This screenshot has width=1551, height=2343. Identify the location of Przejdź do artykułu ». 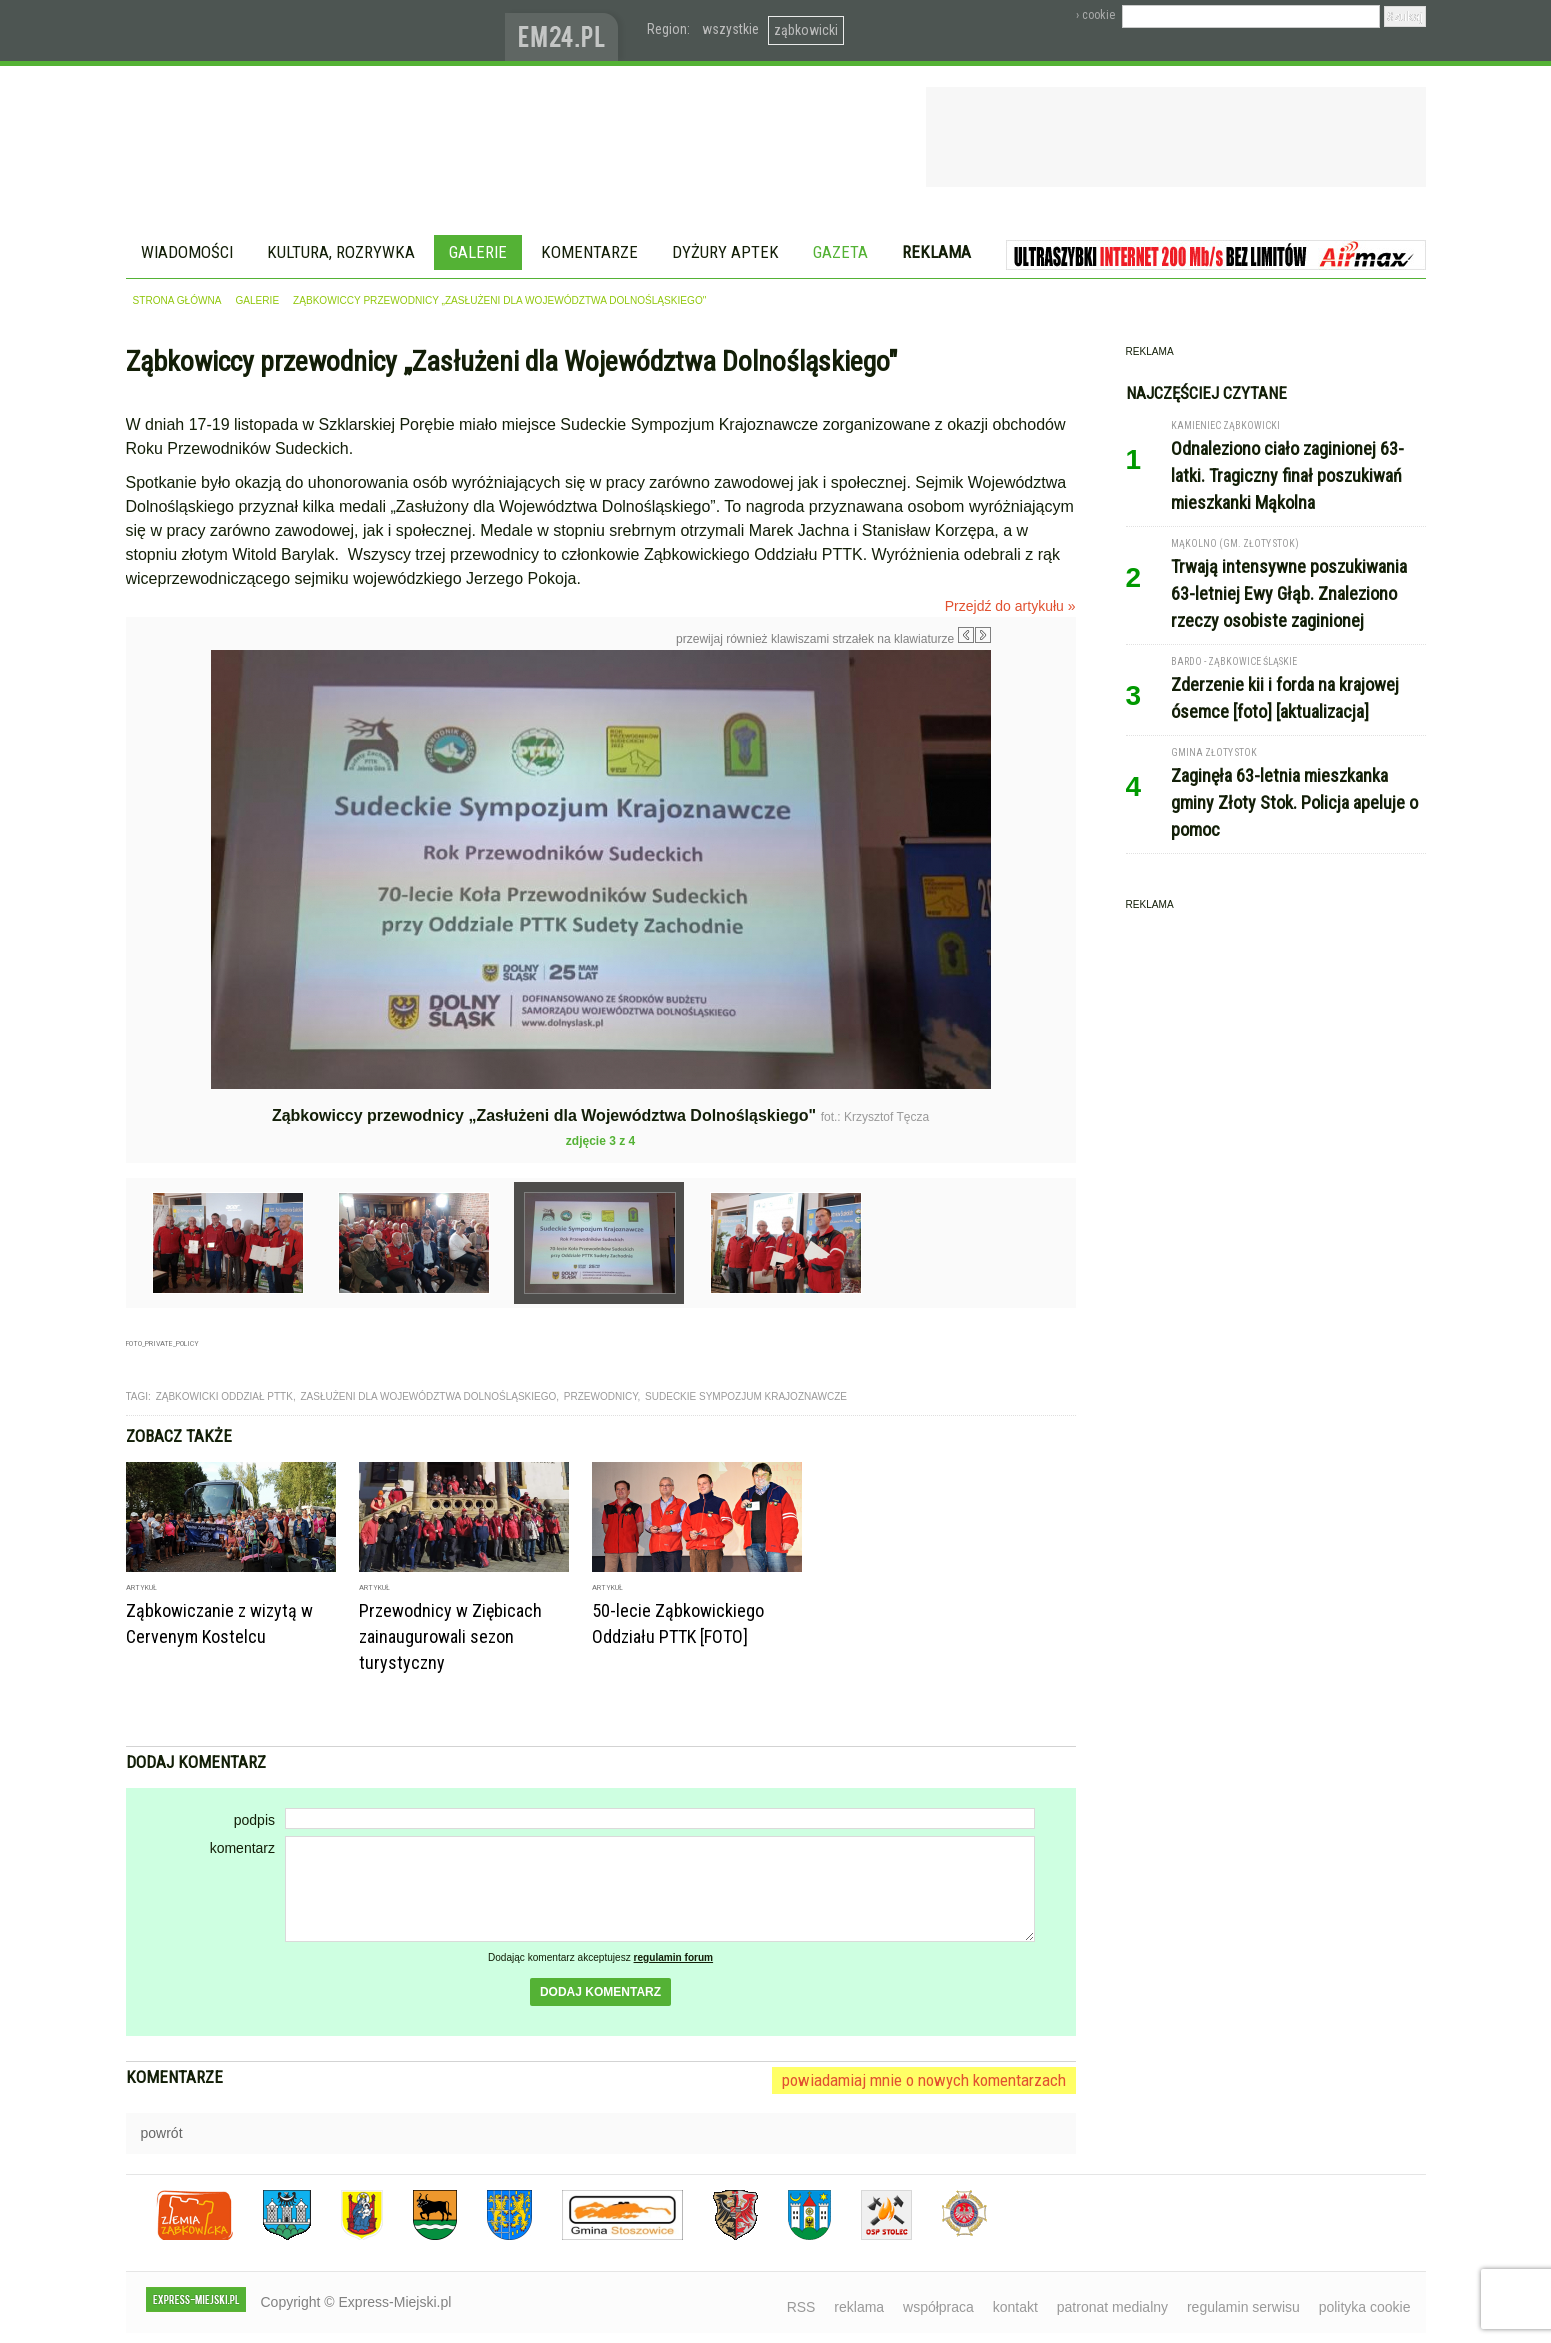
(1010, 606).